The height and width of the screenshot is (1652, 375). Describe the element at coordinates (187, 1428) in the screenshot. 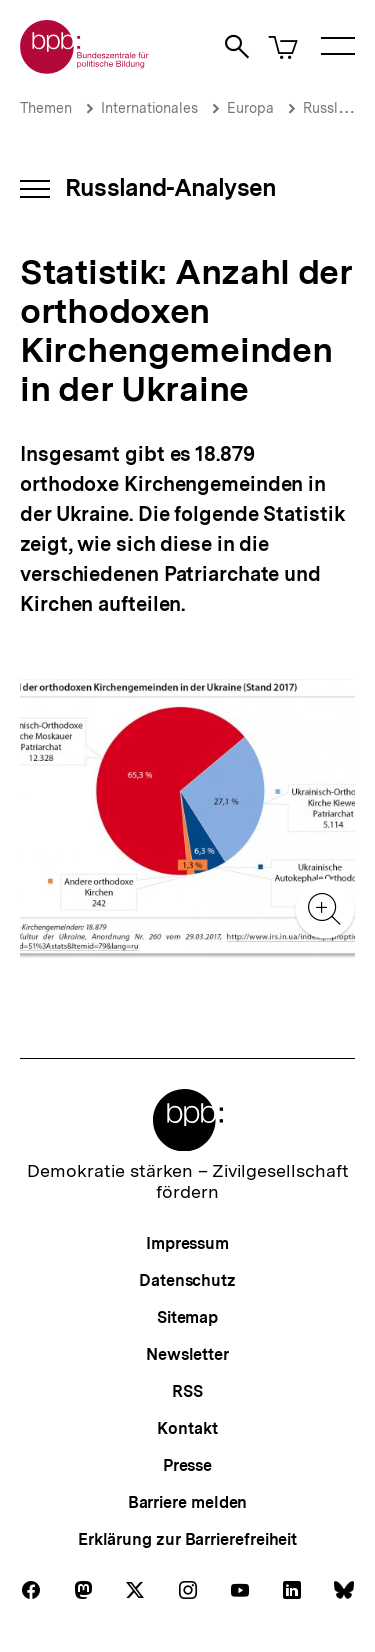

I see `Kontakt` at that location.